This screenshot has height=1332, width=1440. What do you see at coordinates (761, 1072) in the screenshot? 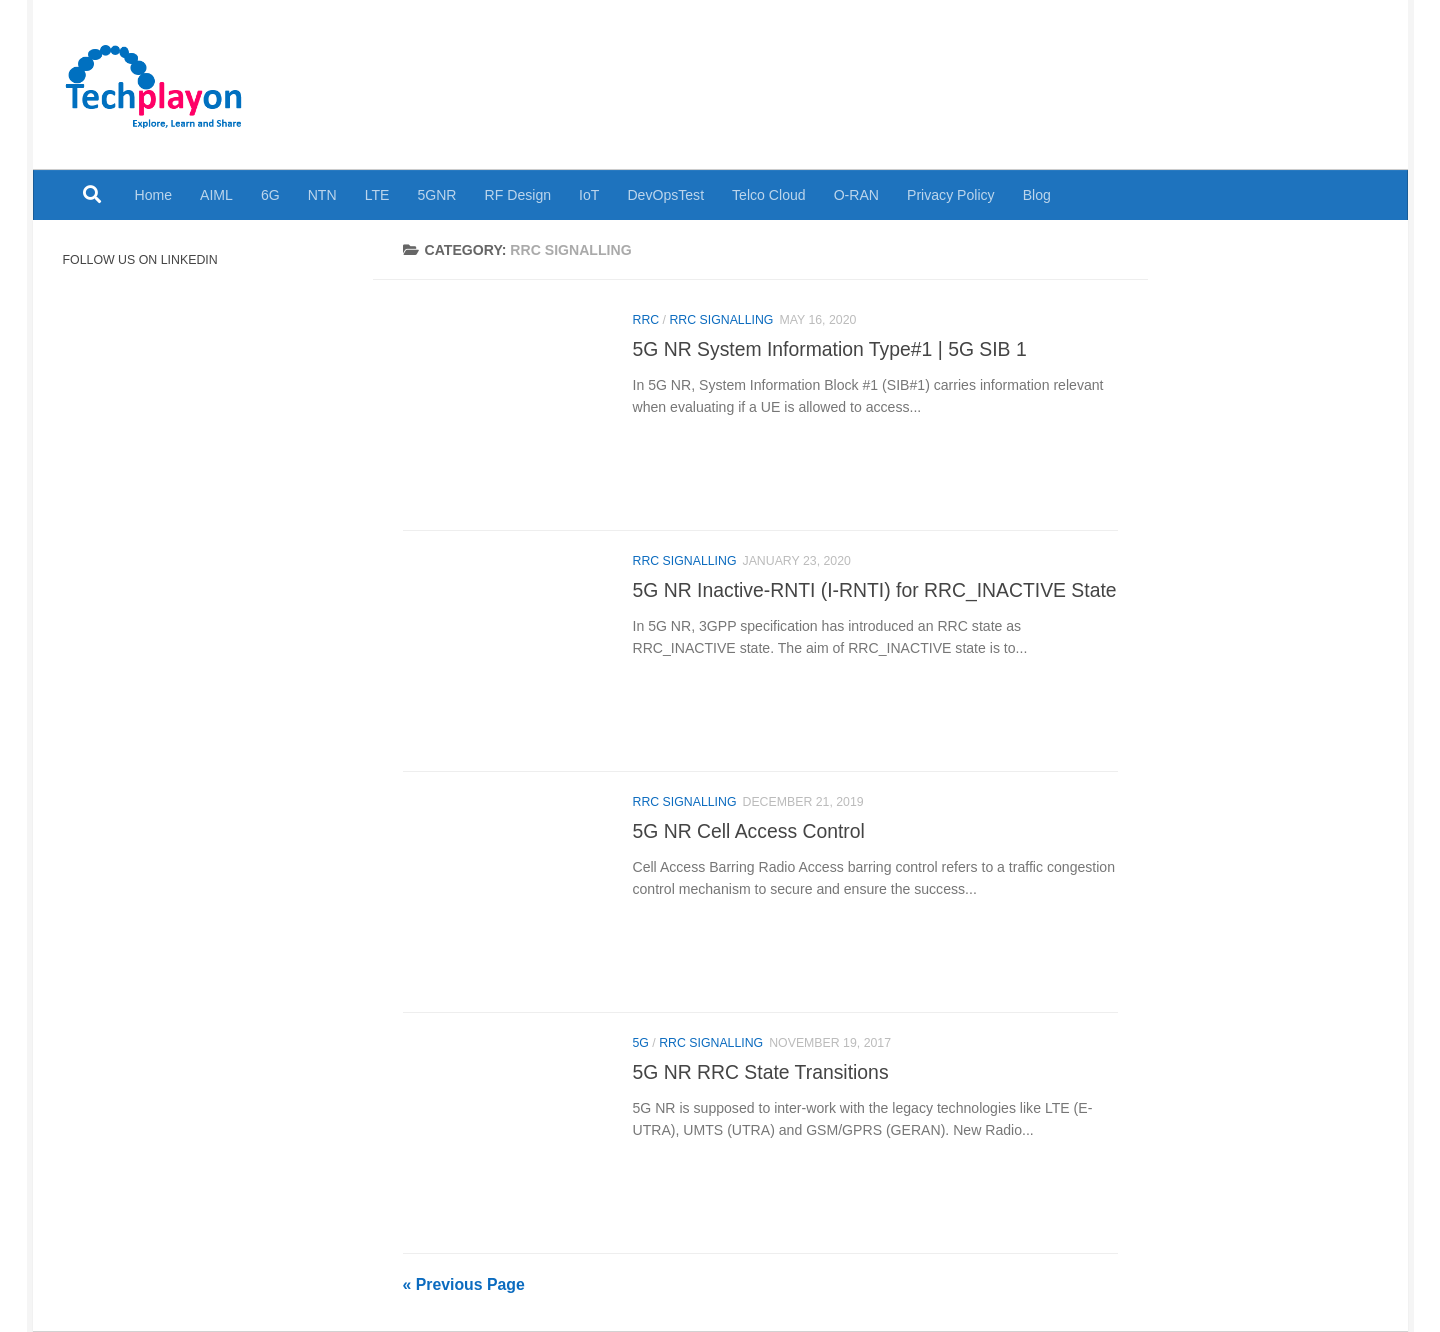
I see `5G NR RRC State Transitions` at bounding box center [761, 1072].